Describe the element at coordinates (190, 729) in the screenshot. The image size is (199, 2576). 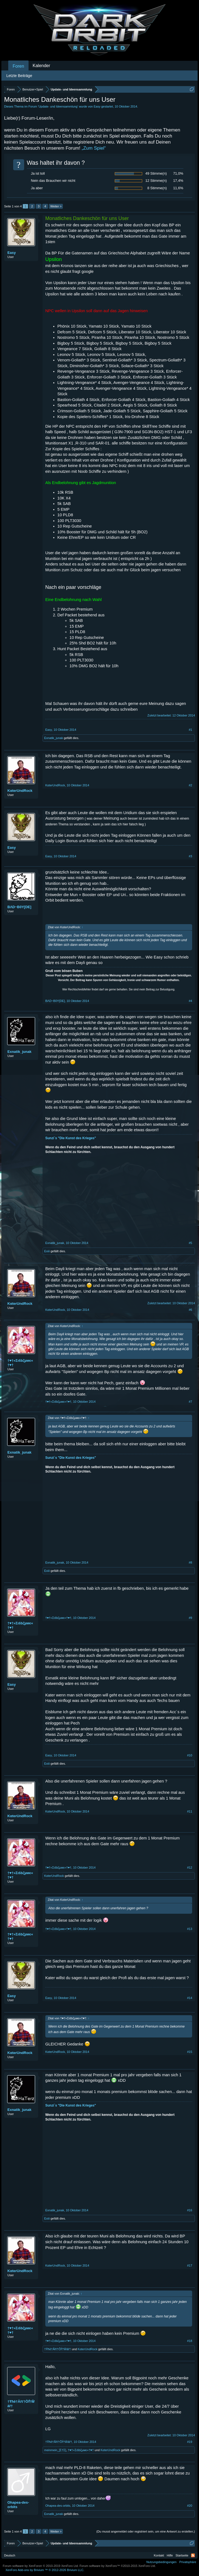
I see `#1` at that location.